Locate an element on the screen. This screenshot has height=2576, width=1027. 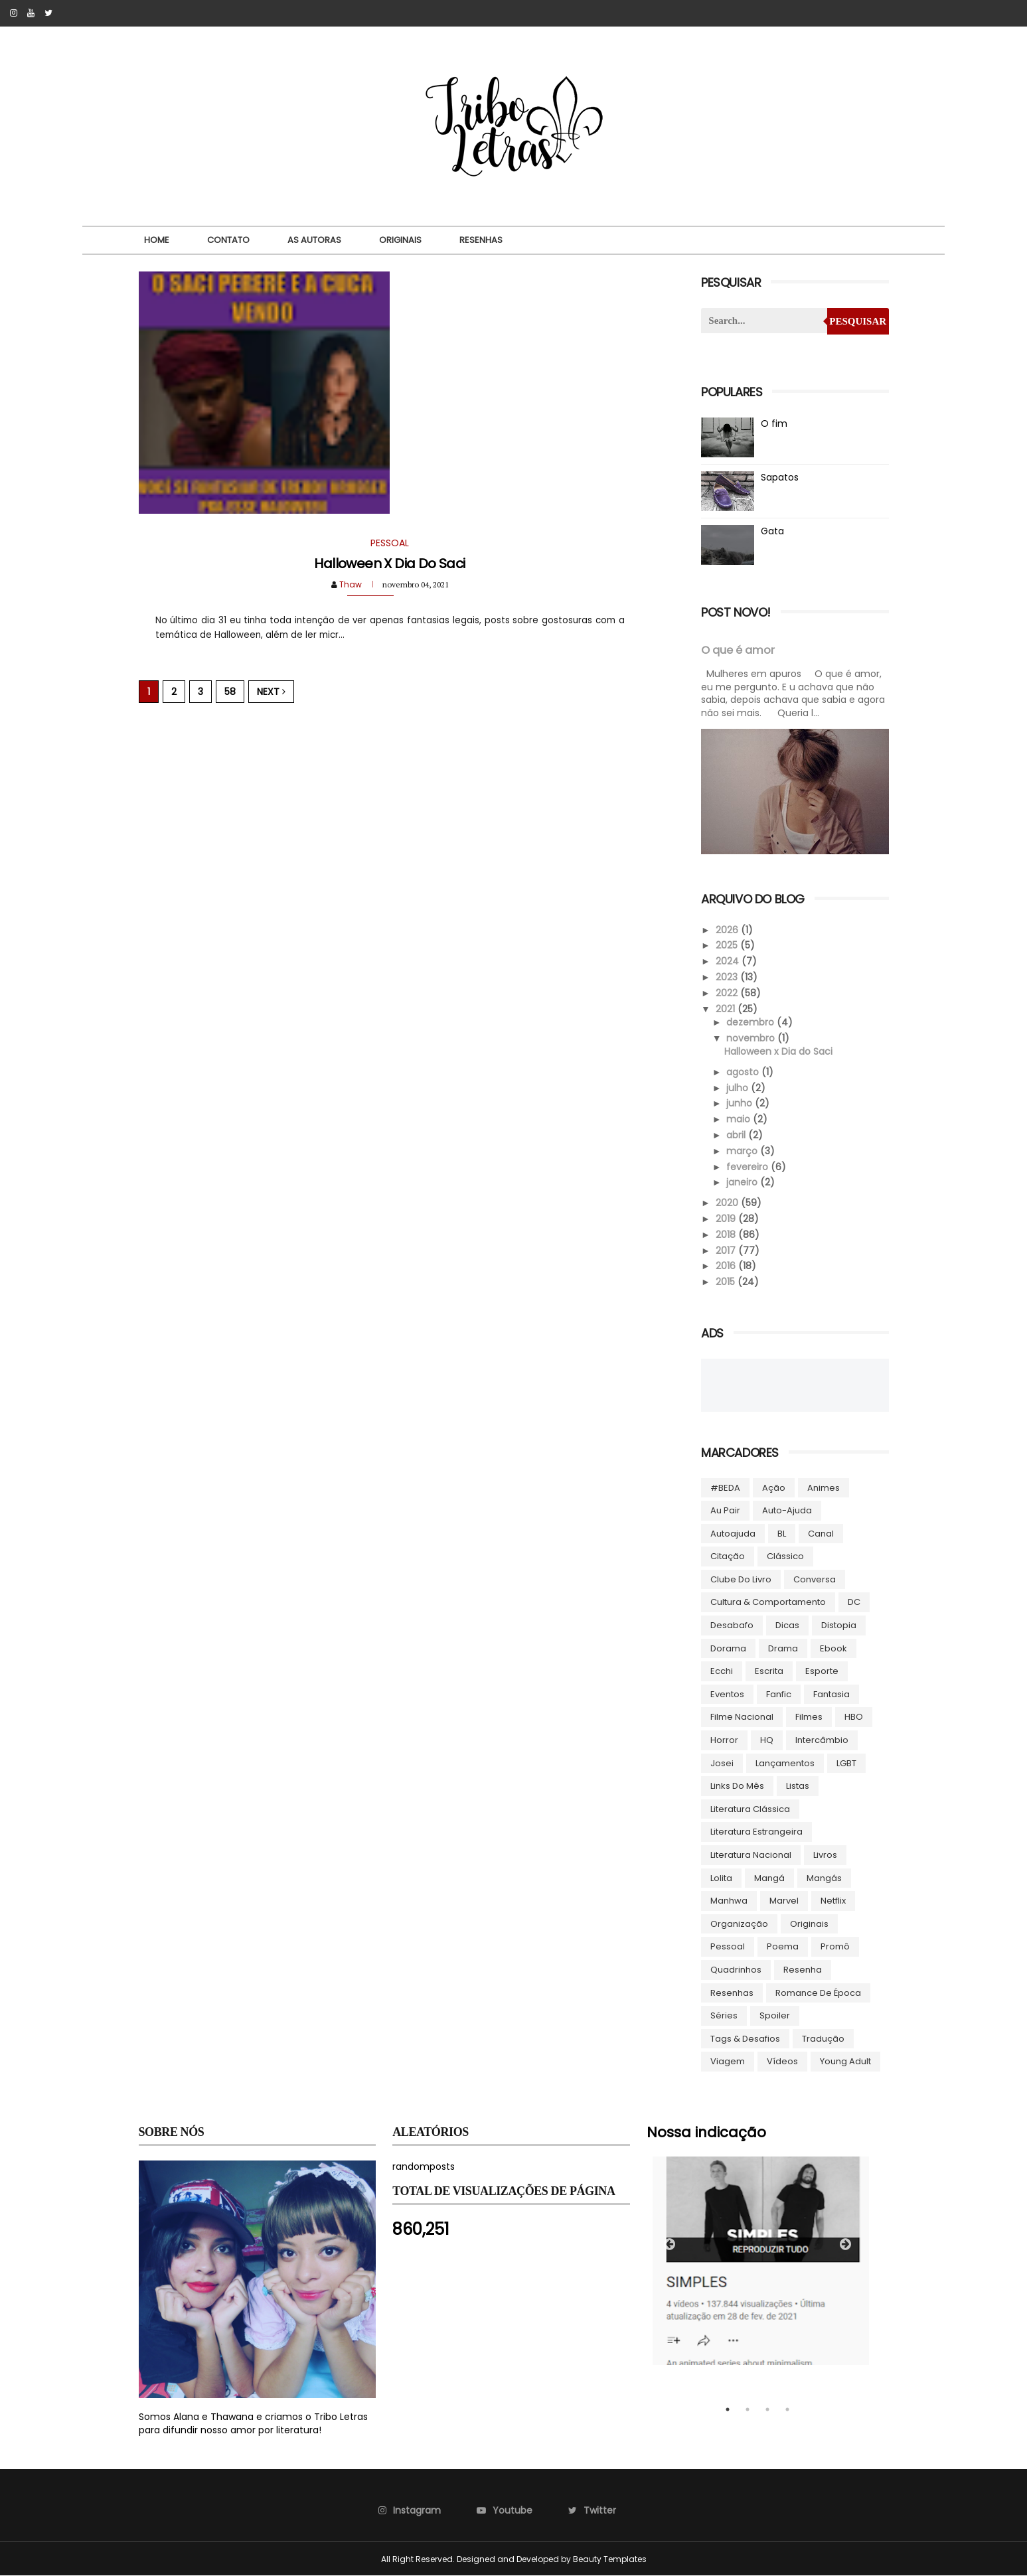
Home is located at coordinates (156, 240).